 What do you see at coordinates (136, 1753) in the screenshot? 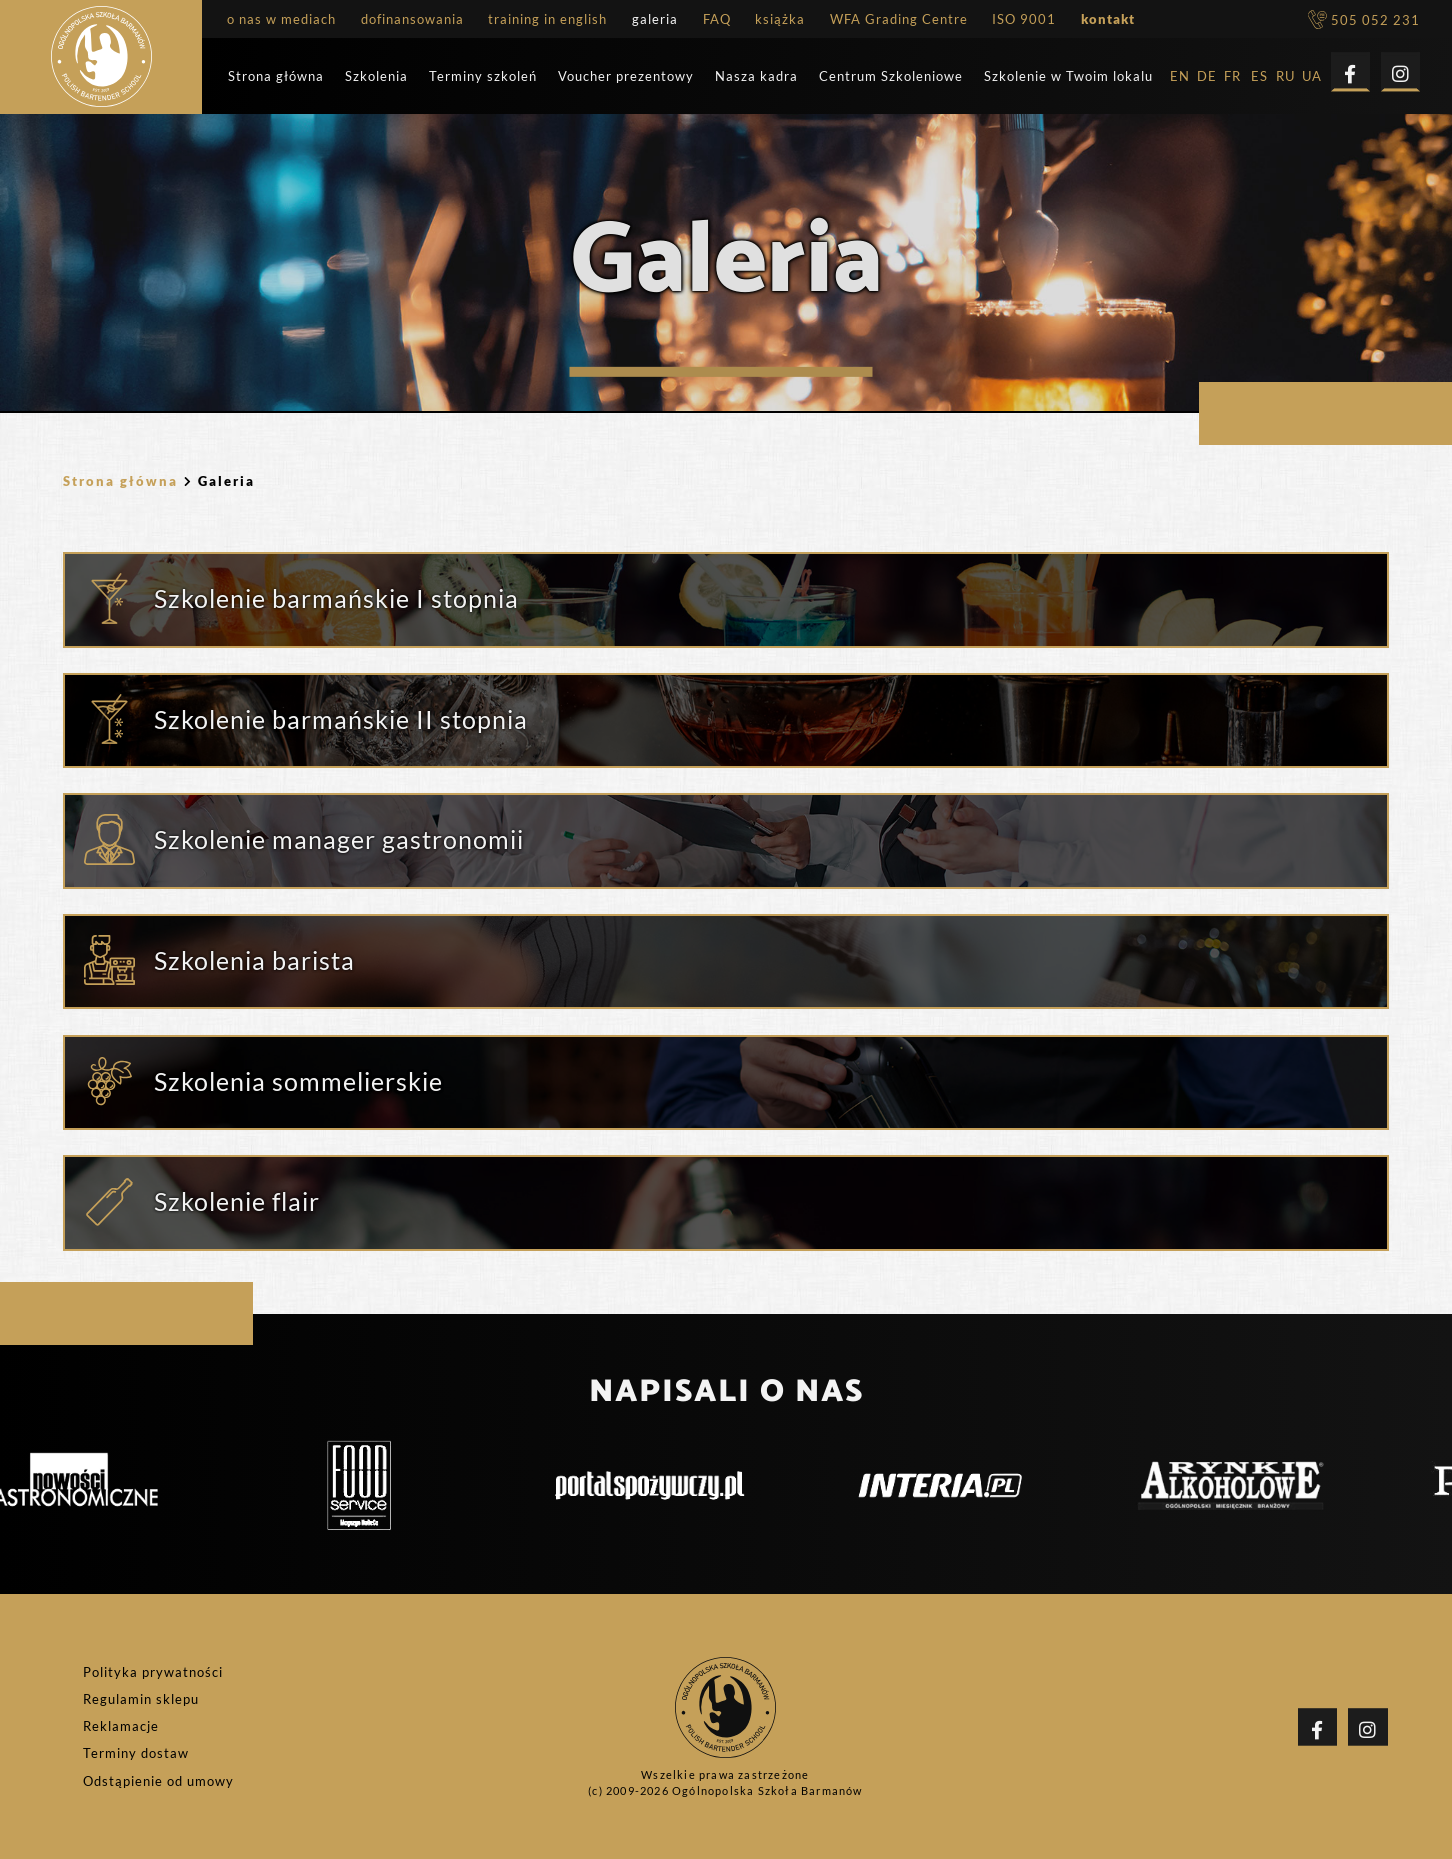
I see `Terminy dostaw` at bounding box center [136, 1753].